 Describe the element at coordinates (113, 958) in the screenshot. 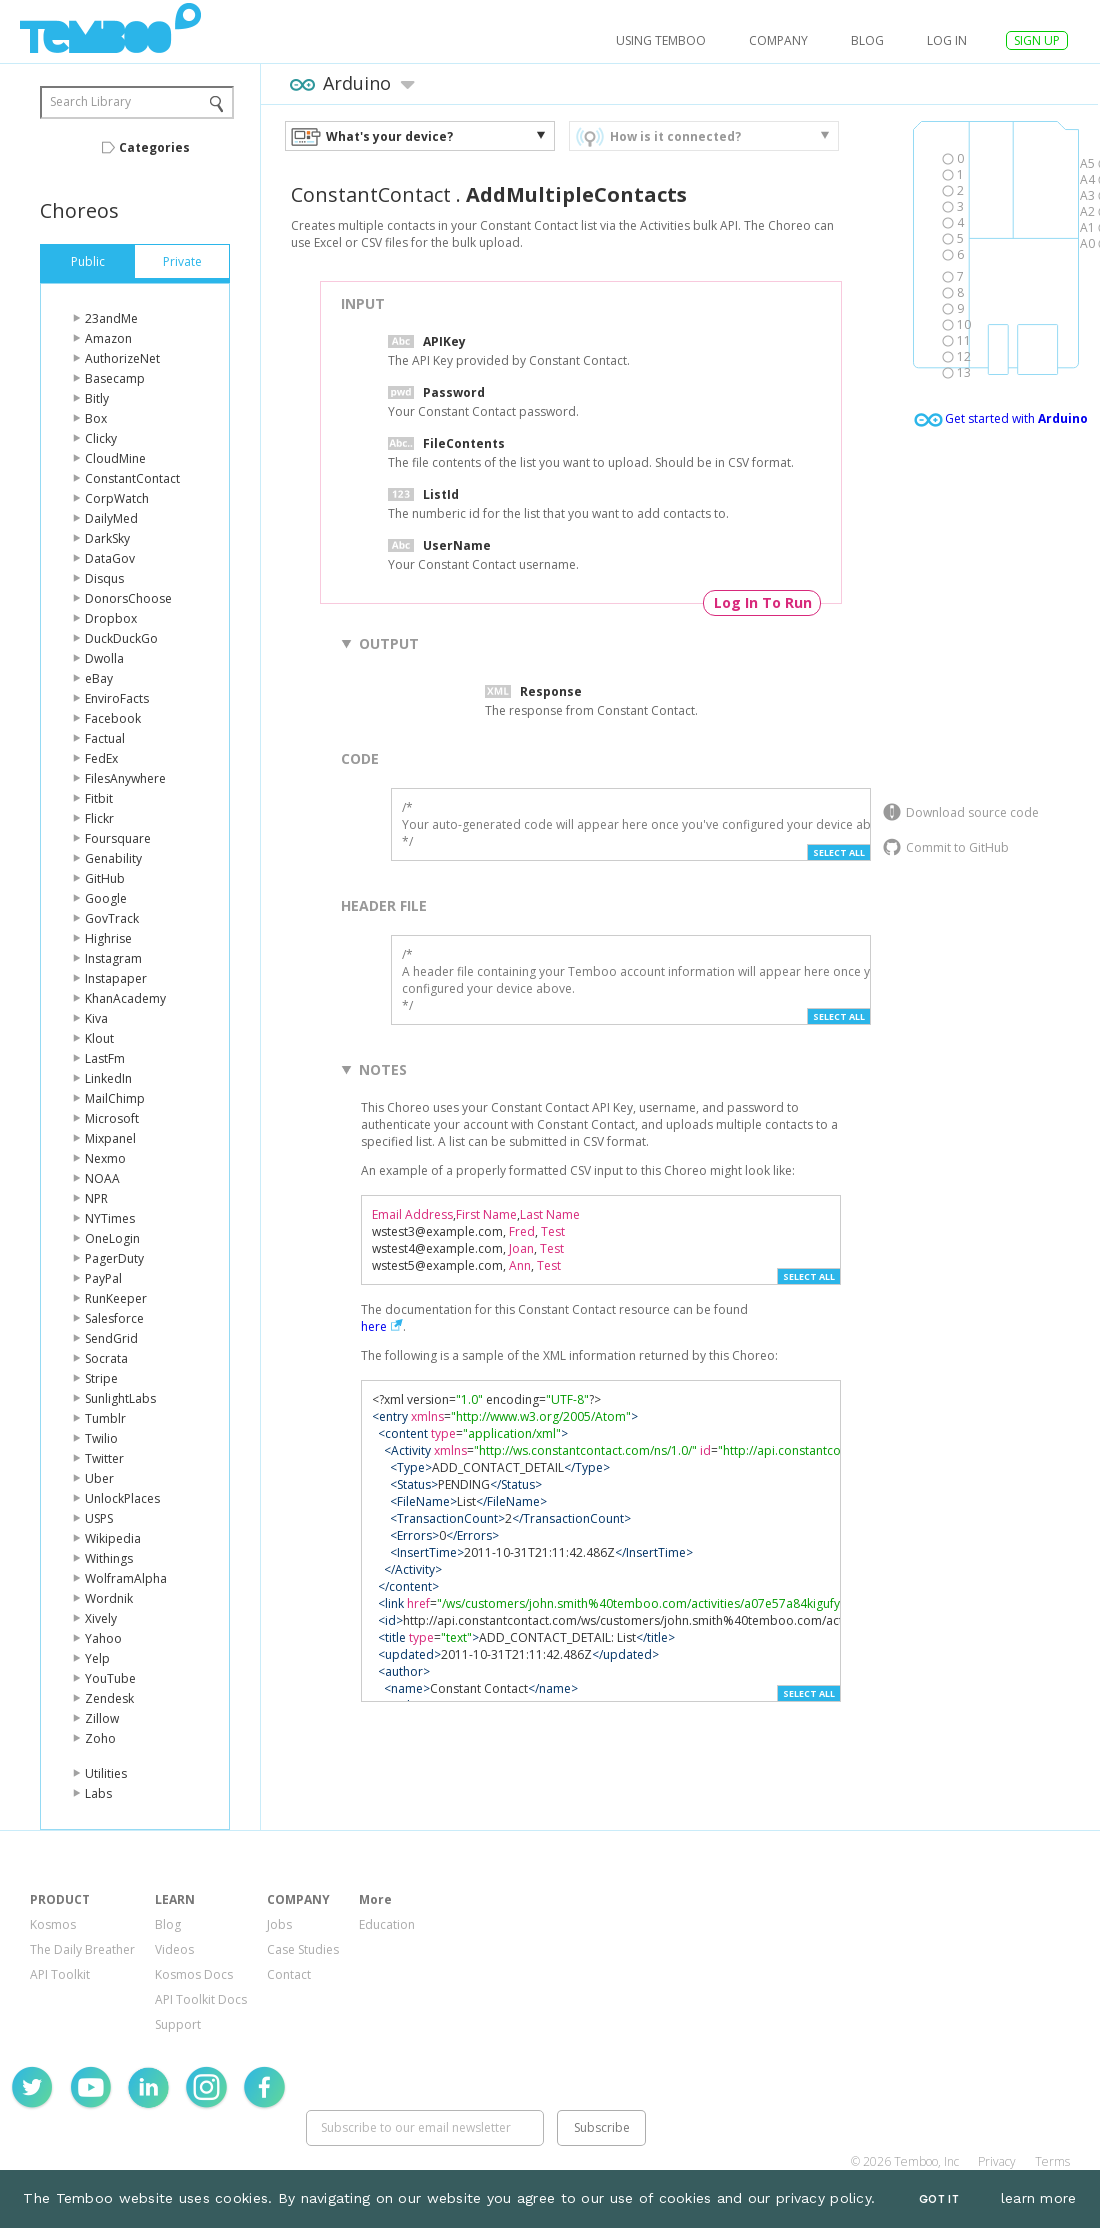

I see `Instagram` at that location.